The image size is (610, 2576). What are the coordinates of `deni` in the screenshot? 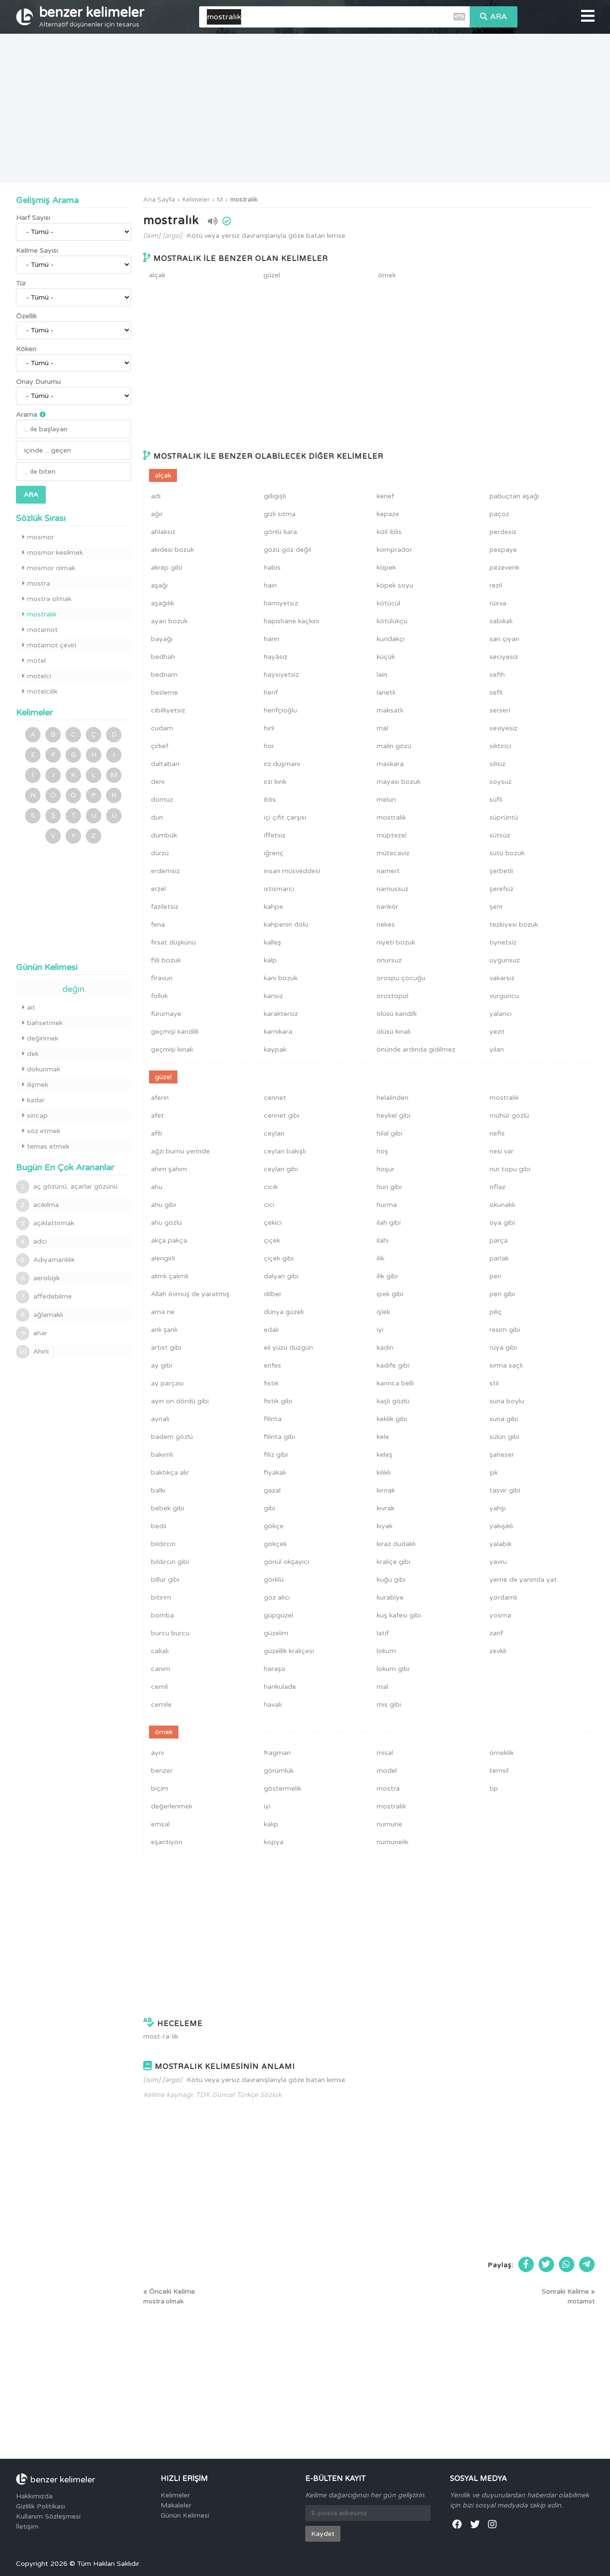 It's located at (157, 782).